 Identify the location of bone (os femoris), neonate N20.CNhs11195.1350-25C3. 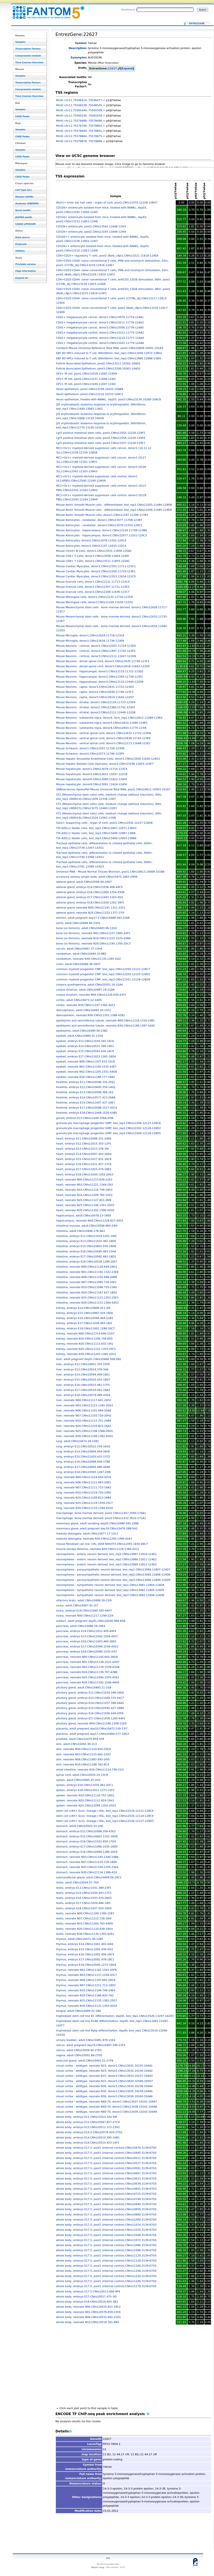
(93, 943).